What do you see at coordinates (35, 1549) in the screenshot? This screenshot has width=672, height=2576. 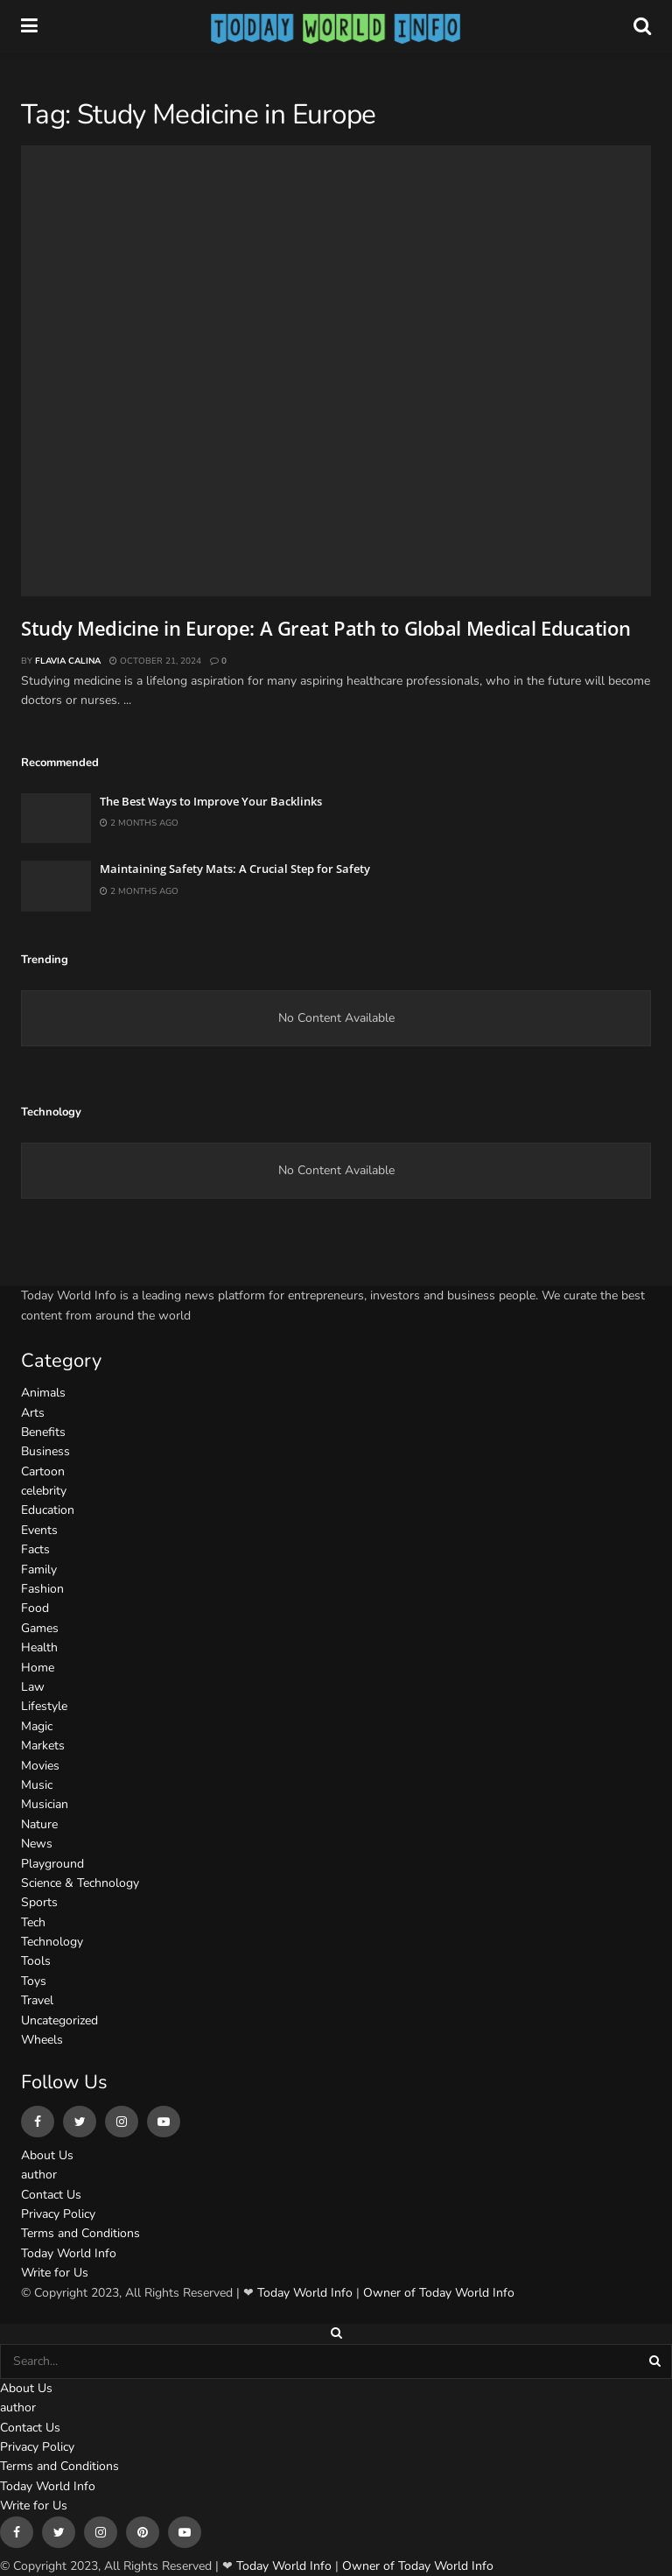 I see `Facts` at bounding box center [35, 1549].